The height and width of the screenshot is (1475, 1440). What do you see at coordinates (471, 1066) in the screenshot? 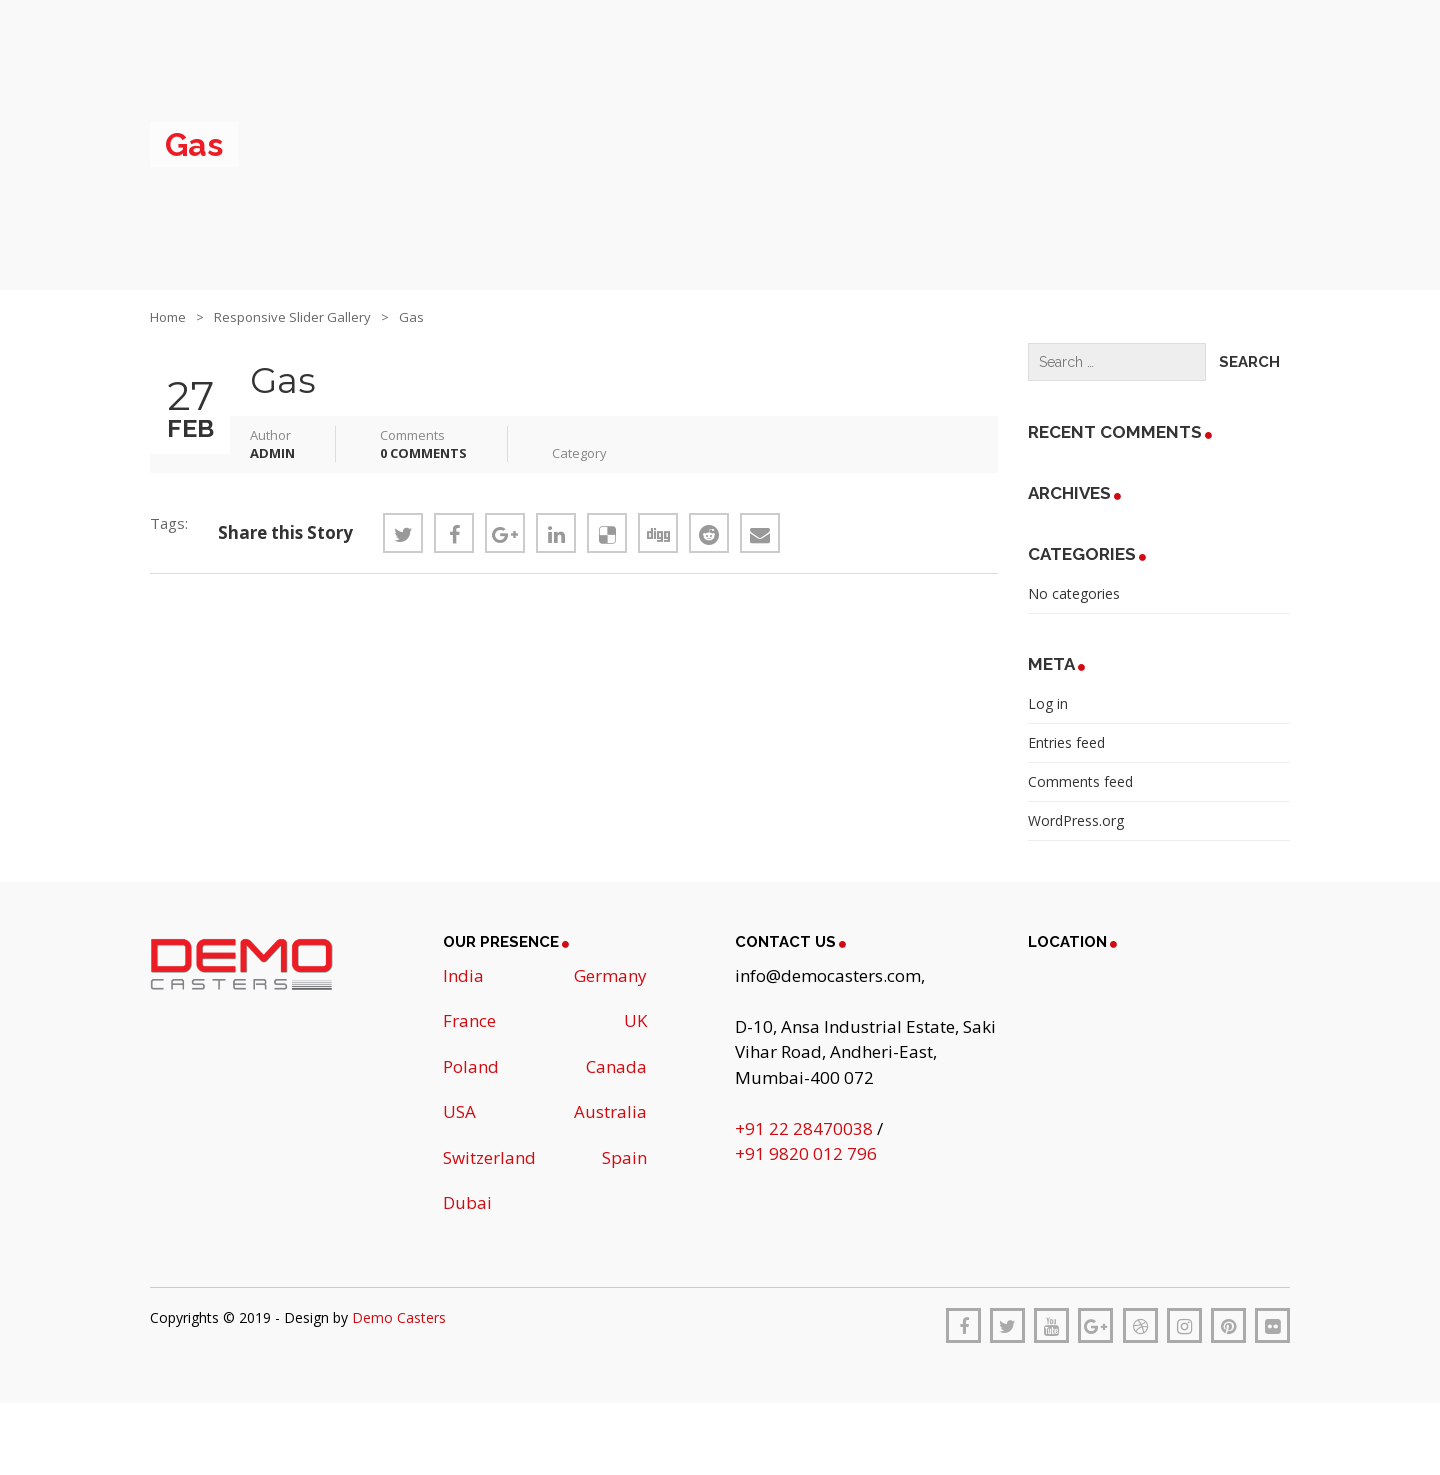
I see `Poland` at bounding box center [471, 1066].